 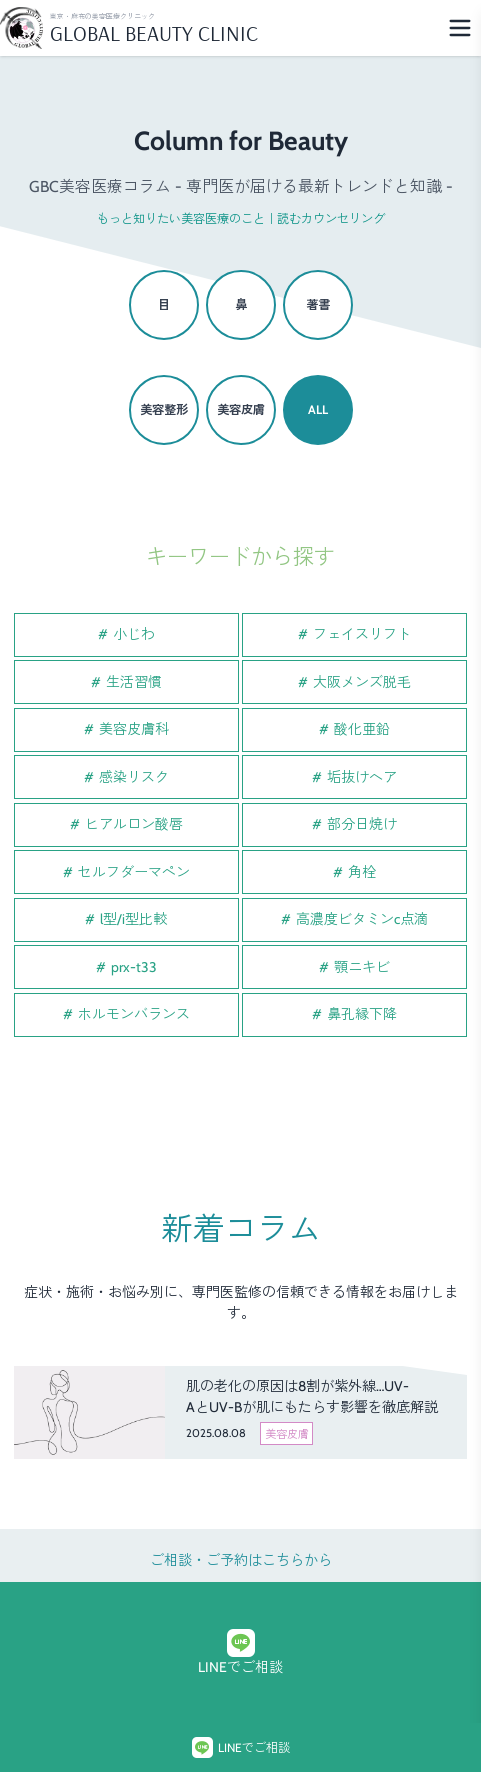 What do you see at coordinates (362, 919) in the screenshot?
I see `高濃度ビタミンc点滴` at bounding box center [362, 919].